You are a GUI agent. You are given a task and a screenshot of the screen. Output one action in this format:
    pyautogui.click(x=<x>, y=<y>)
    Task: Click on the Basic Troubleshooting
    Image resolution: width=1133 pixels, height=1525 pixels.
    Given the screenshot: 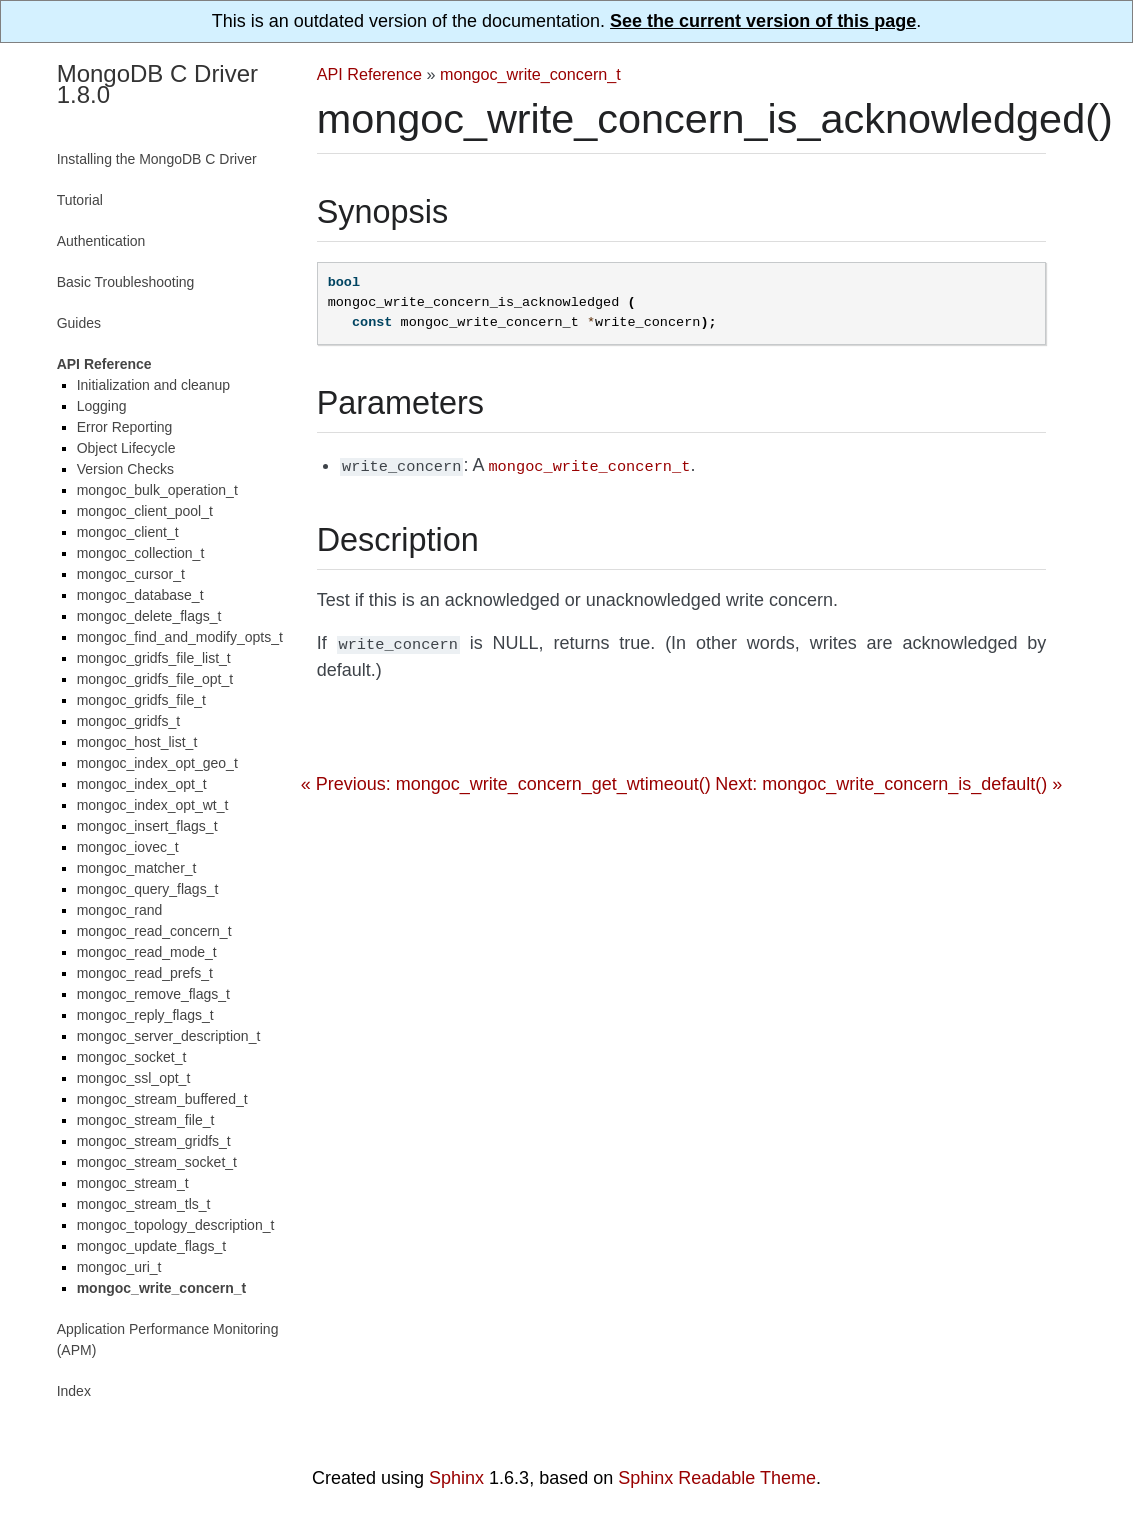 What is the action you would take?
    pyautogui.click(x=126, y=282)
    